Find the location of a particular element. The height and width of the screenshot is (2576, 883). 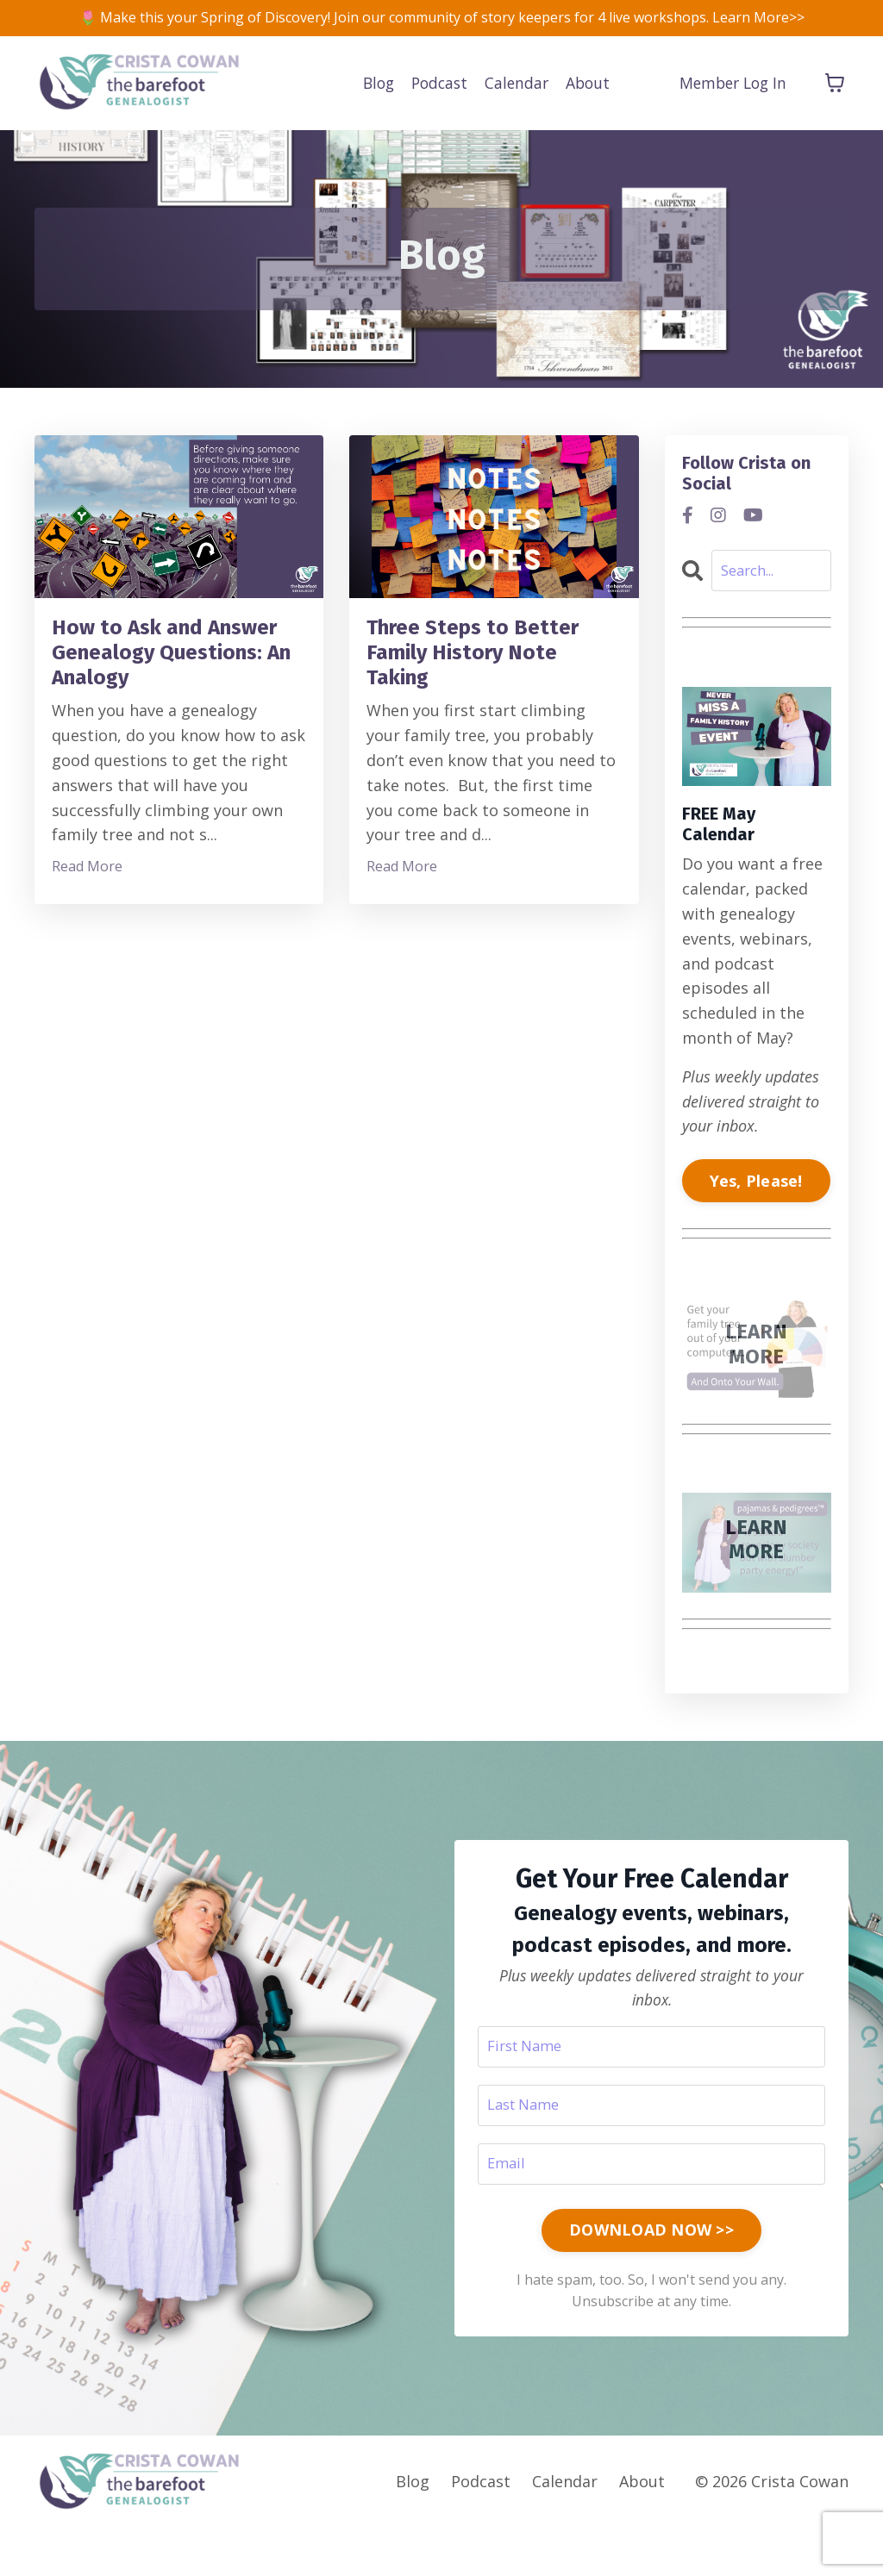

Podcast is located at coordinates (436, 110).